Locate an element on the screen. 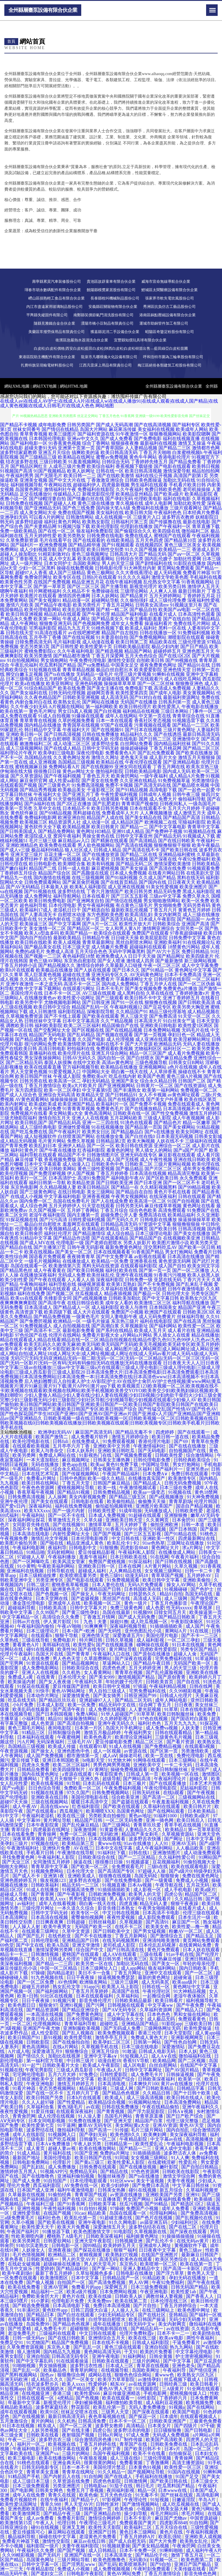  国产免费高清视频 is located at coordinates (200, 2213).